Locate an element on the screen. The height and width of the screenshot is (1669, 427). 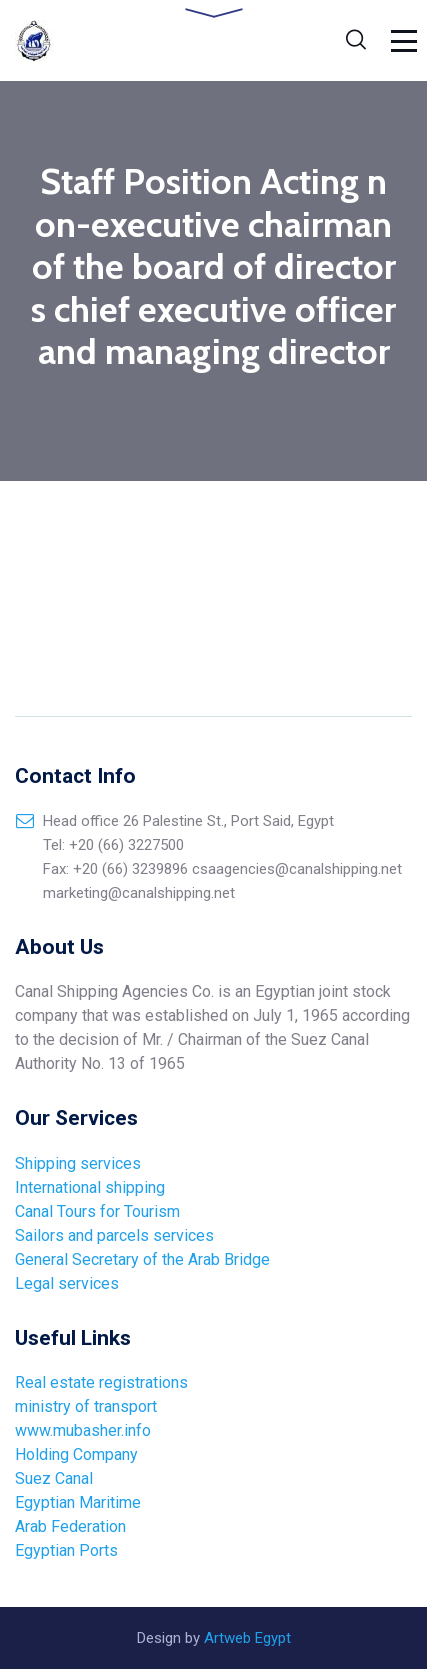
Legal services is located at coordinates (67, 1283).